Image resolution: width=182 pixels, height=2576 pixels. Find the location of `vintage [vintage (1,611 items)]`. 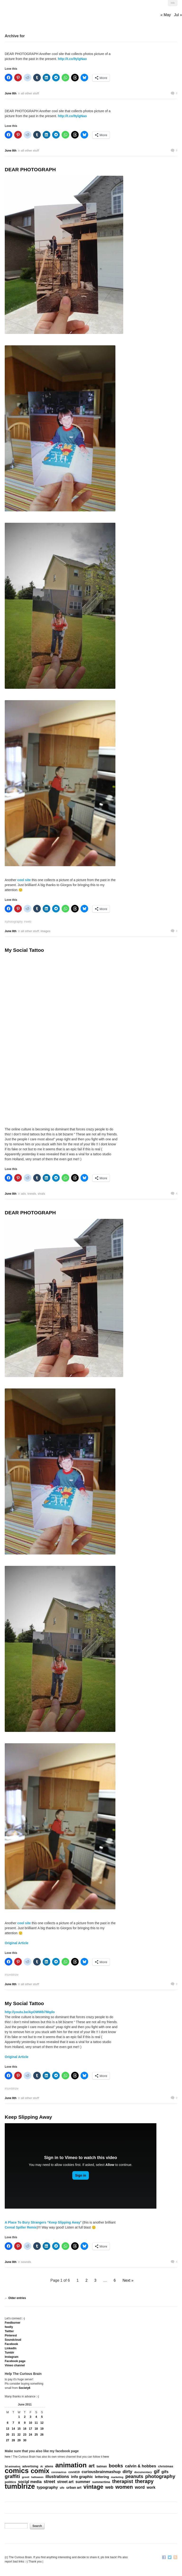

vintage [vintage (1,611 items)] is located at coordinates (93, 2487).